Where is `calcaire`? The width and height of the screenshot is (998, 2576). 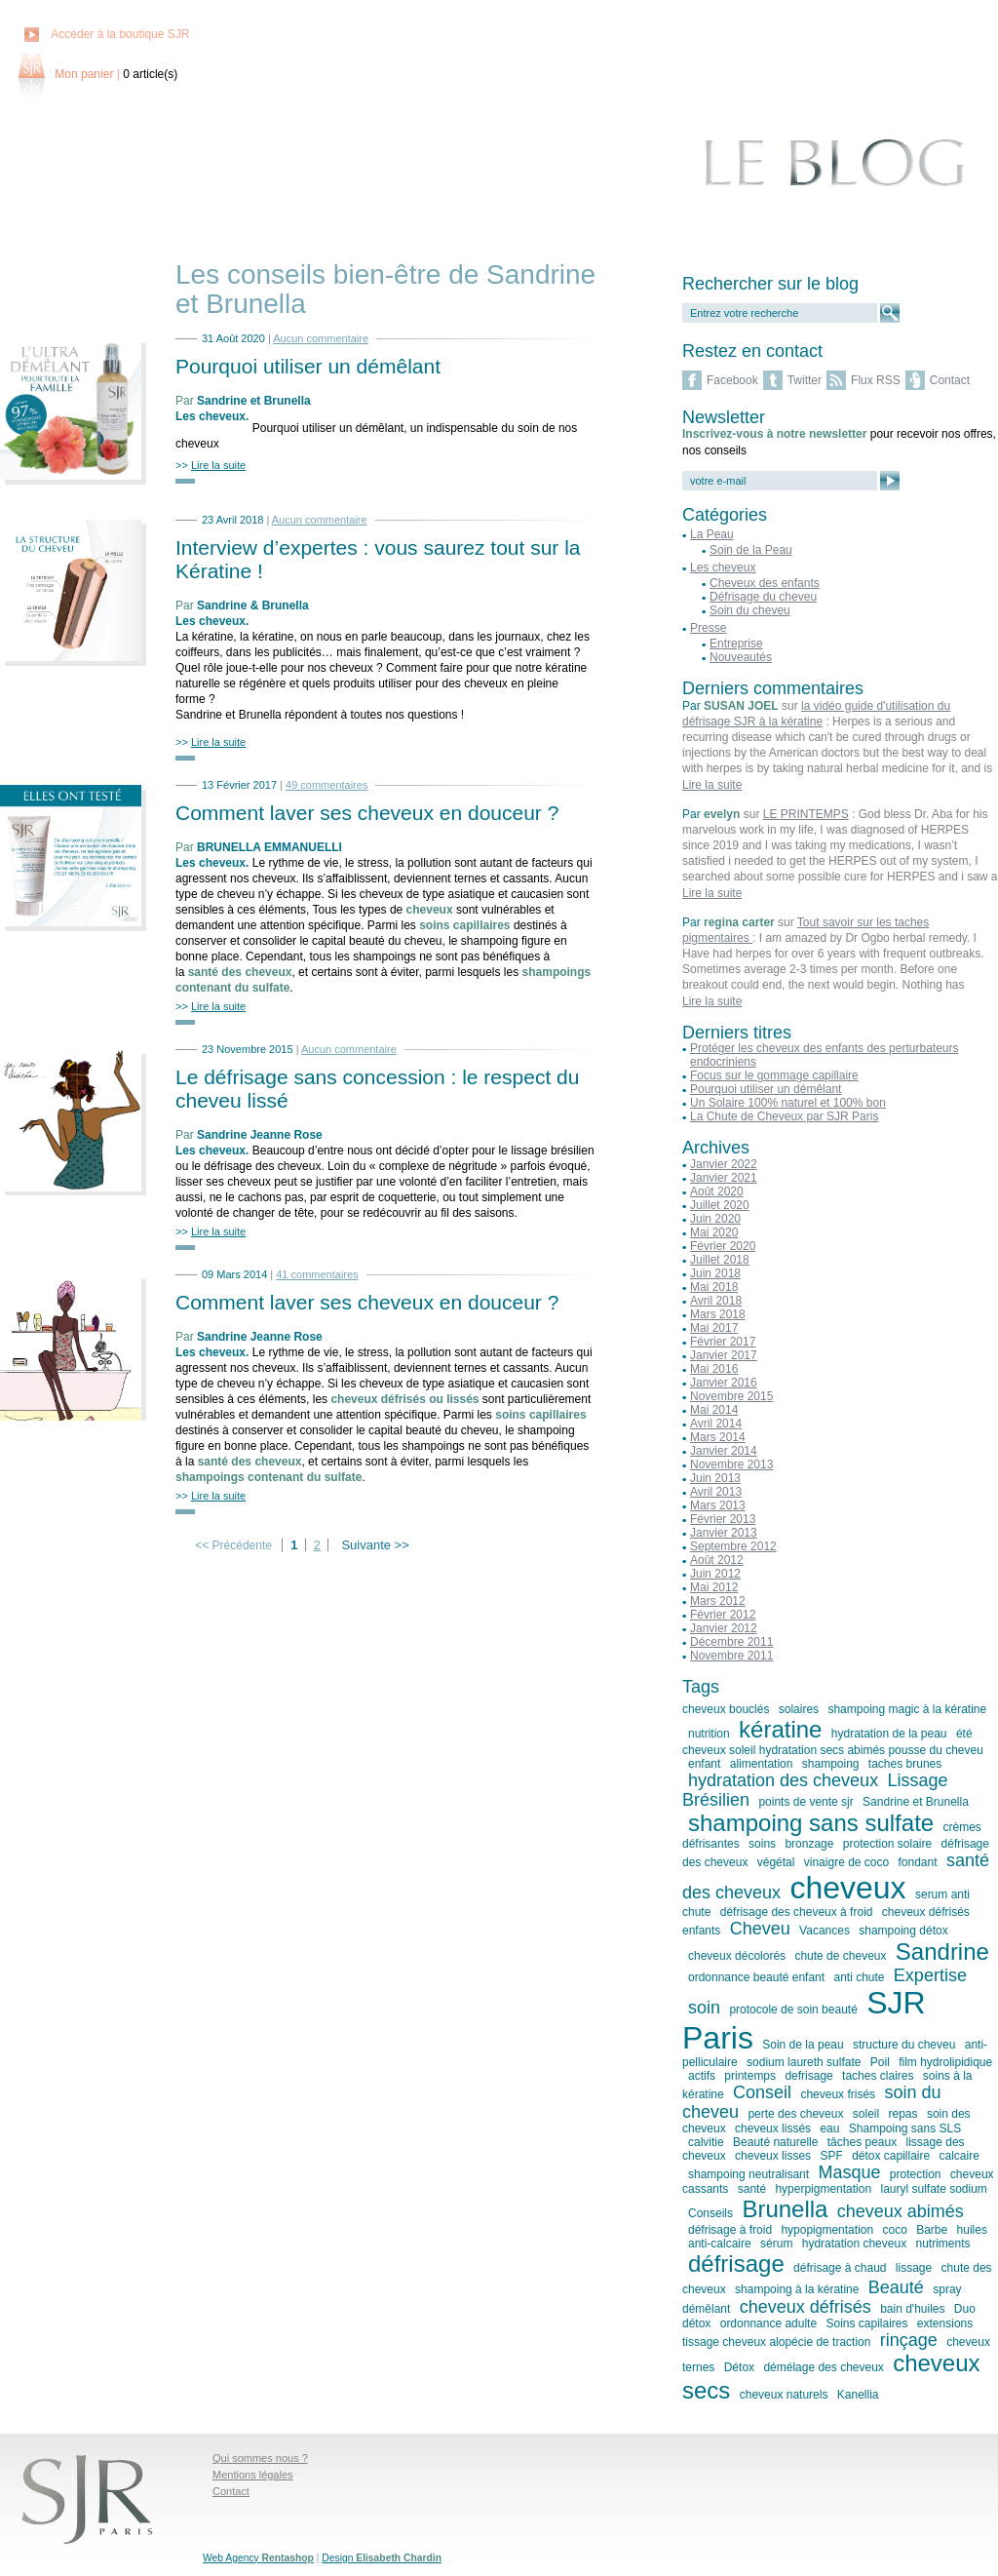 calcaire is located at coordinates (959, 2156).